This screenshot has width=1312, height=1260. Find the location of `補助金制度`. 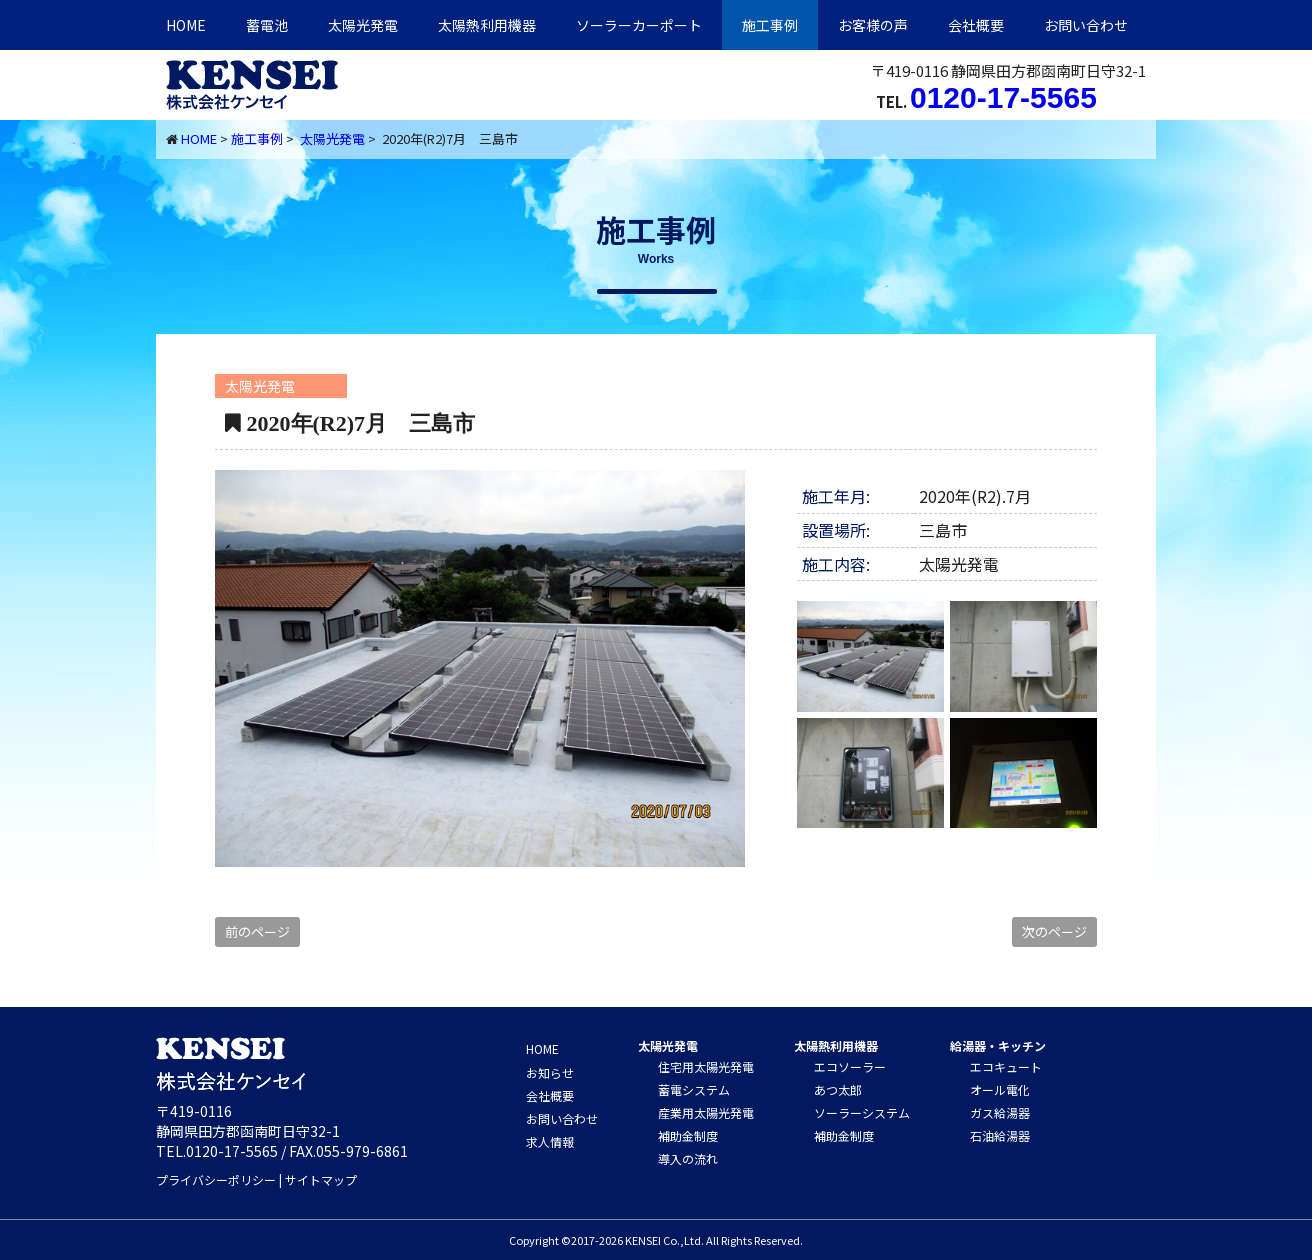

補助金制度 is located at coordinates (688, 1135).